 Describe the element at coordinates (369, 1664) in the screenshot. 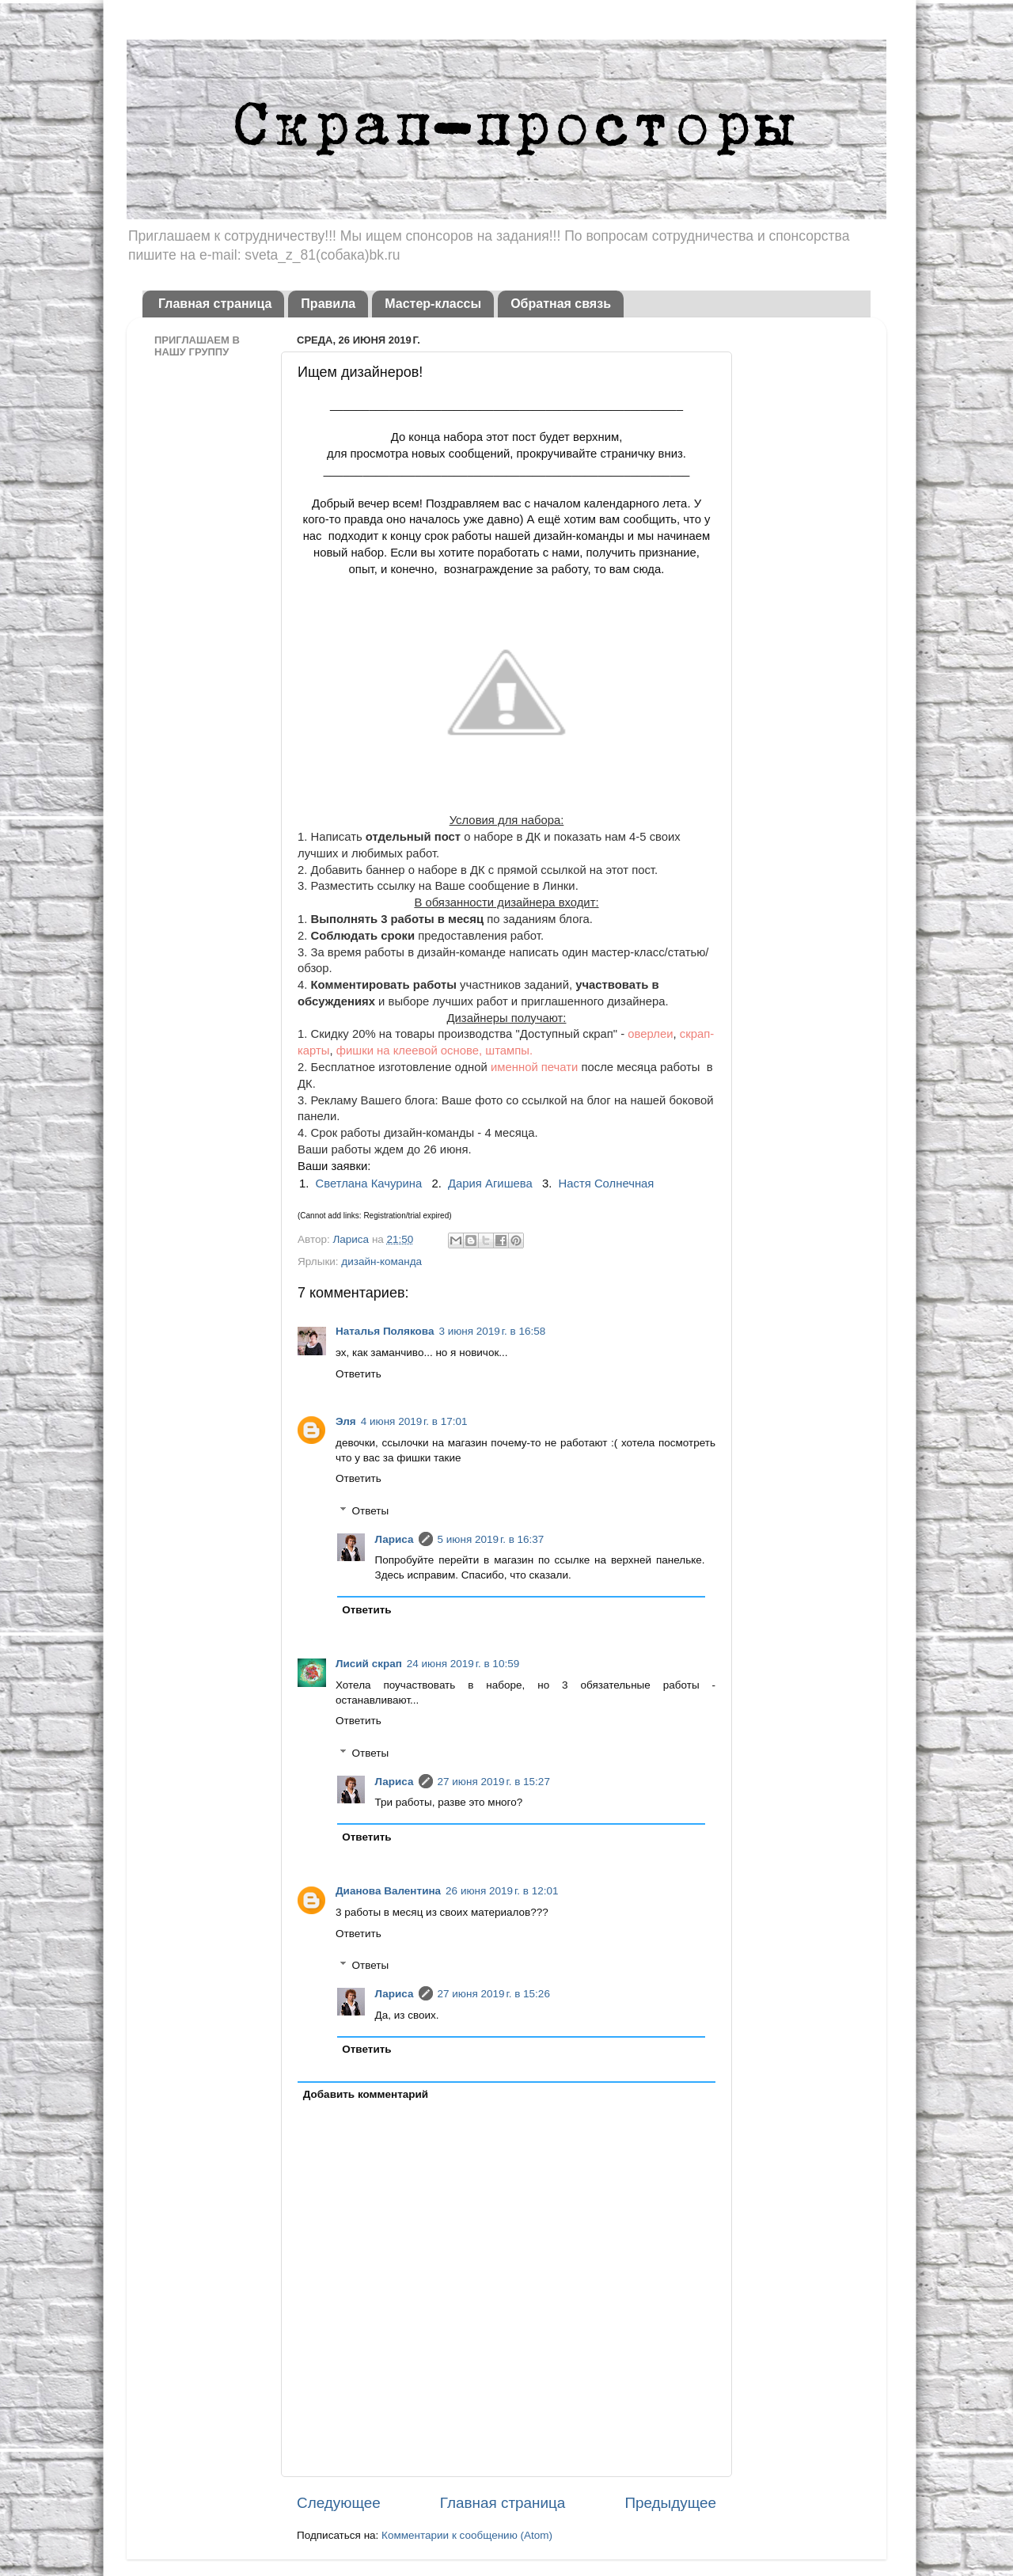

I see `Лисий скрап` at that location.